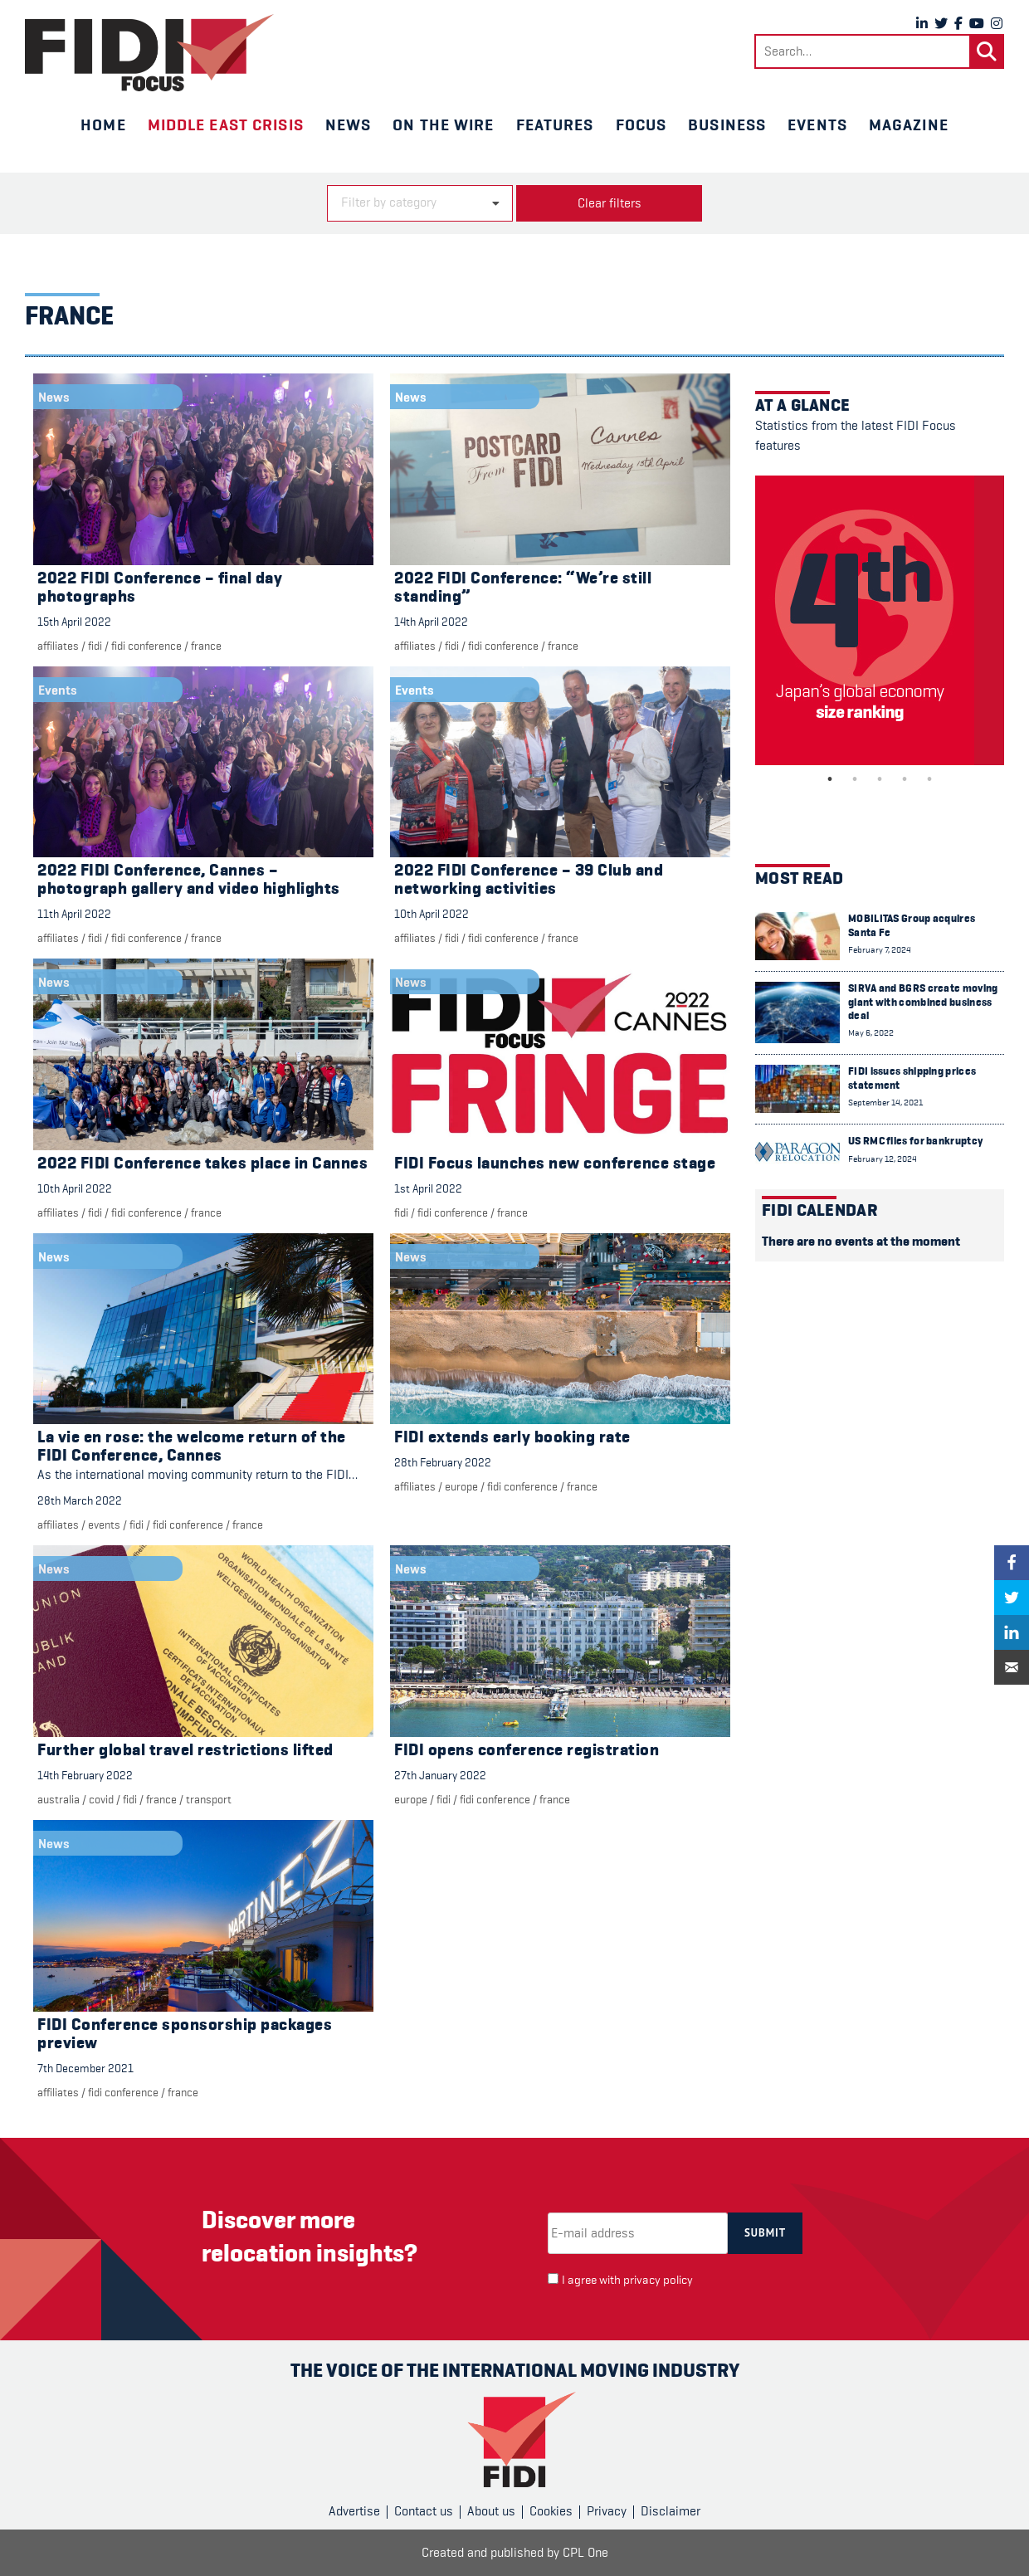  I want to click on May 6, 2022, so click(871, 1032).